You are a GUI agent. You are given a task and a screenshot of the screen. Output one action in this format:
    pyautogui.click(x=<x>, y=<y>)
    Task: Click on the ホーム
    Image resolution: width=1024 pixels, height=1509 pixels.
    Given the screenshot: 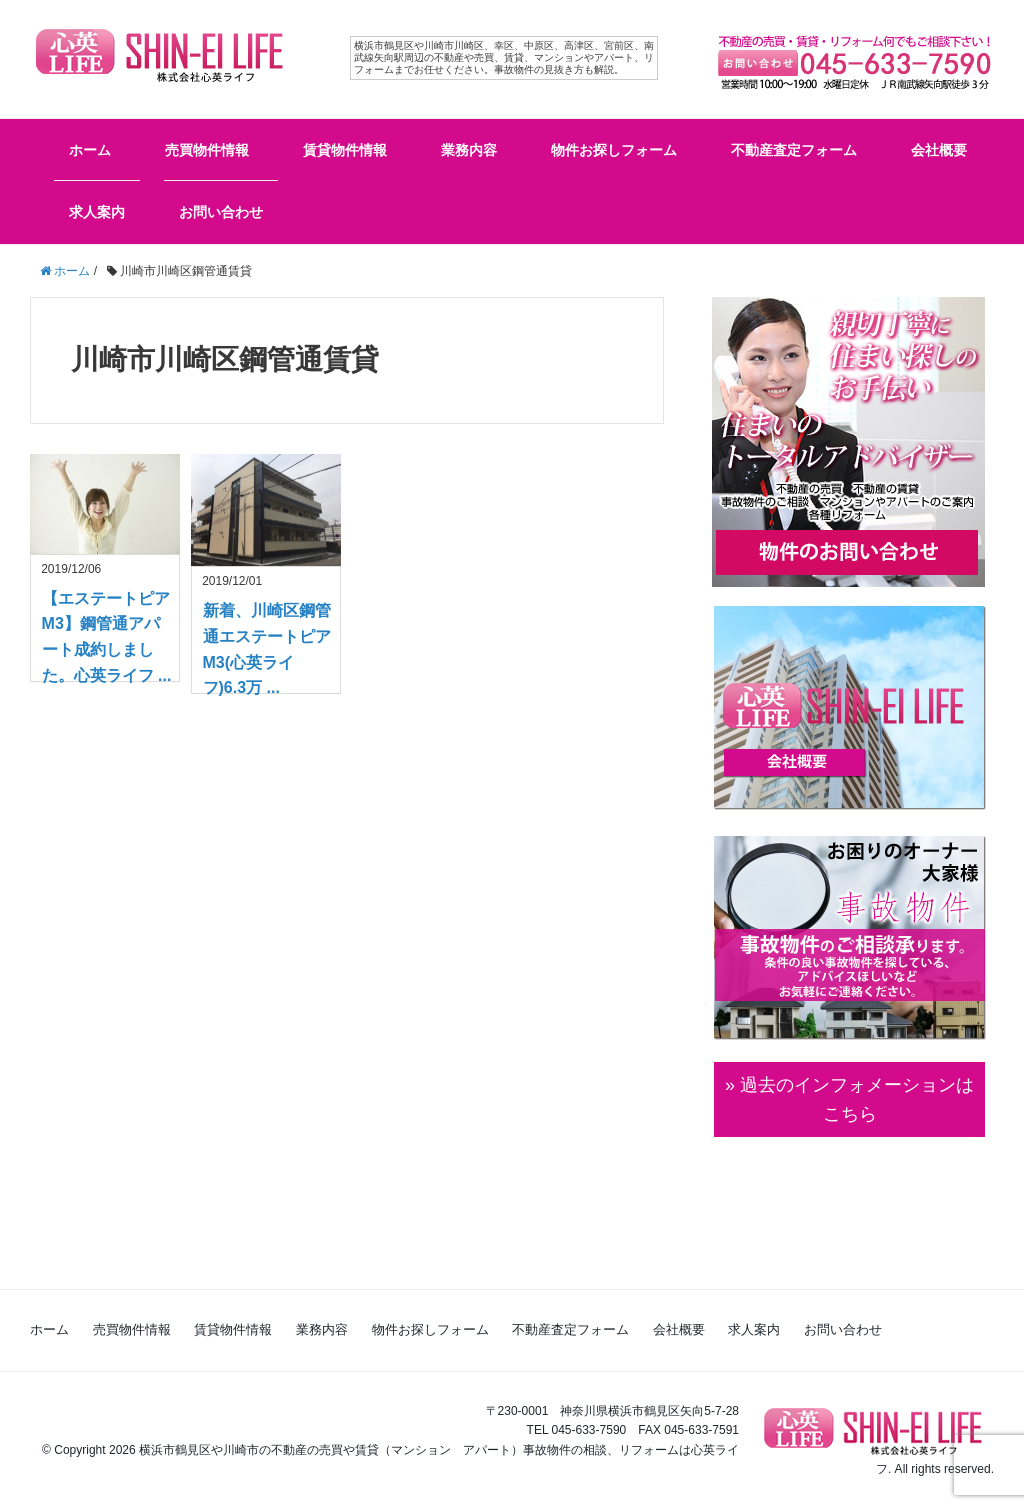 What is the action you would take?
    pyautogui.click(x=90, y=150)
    